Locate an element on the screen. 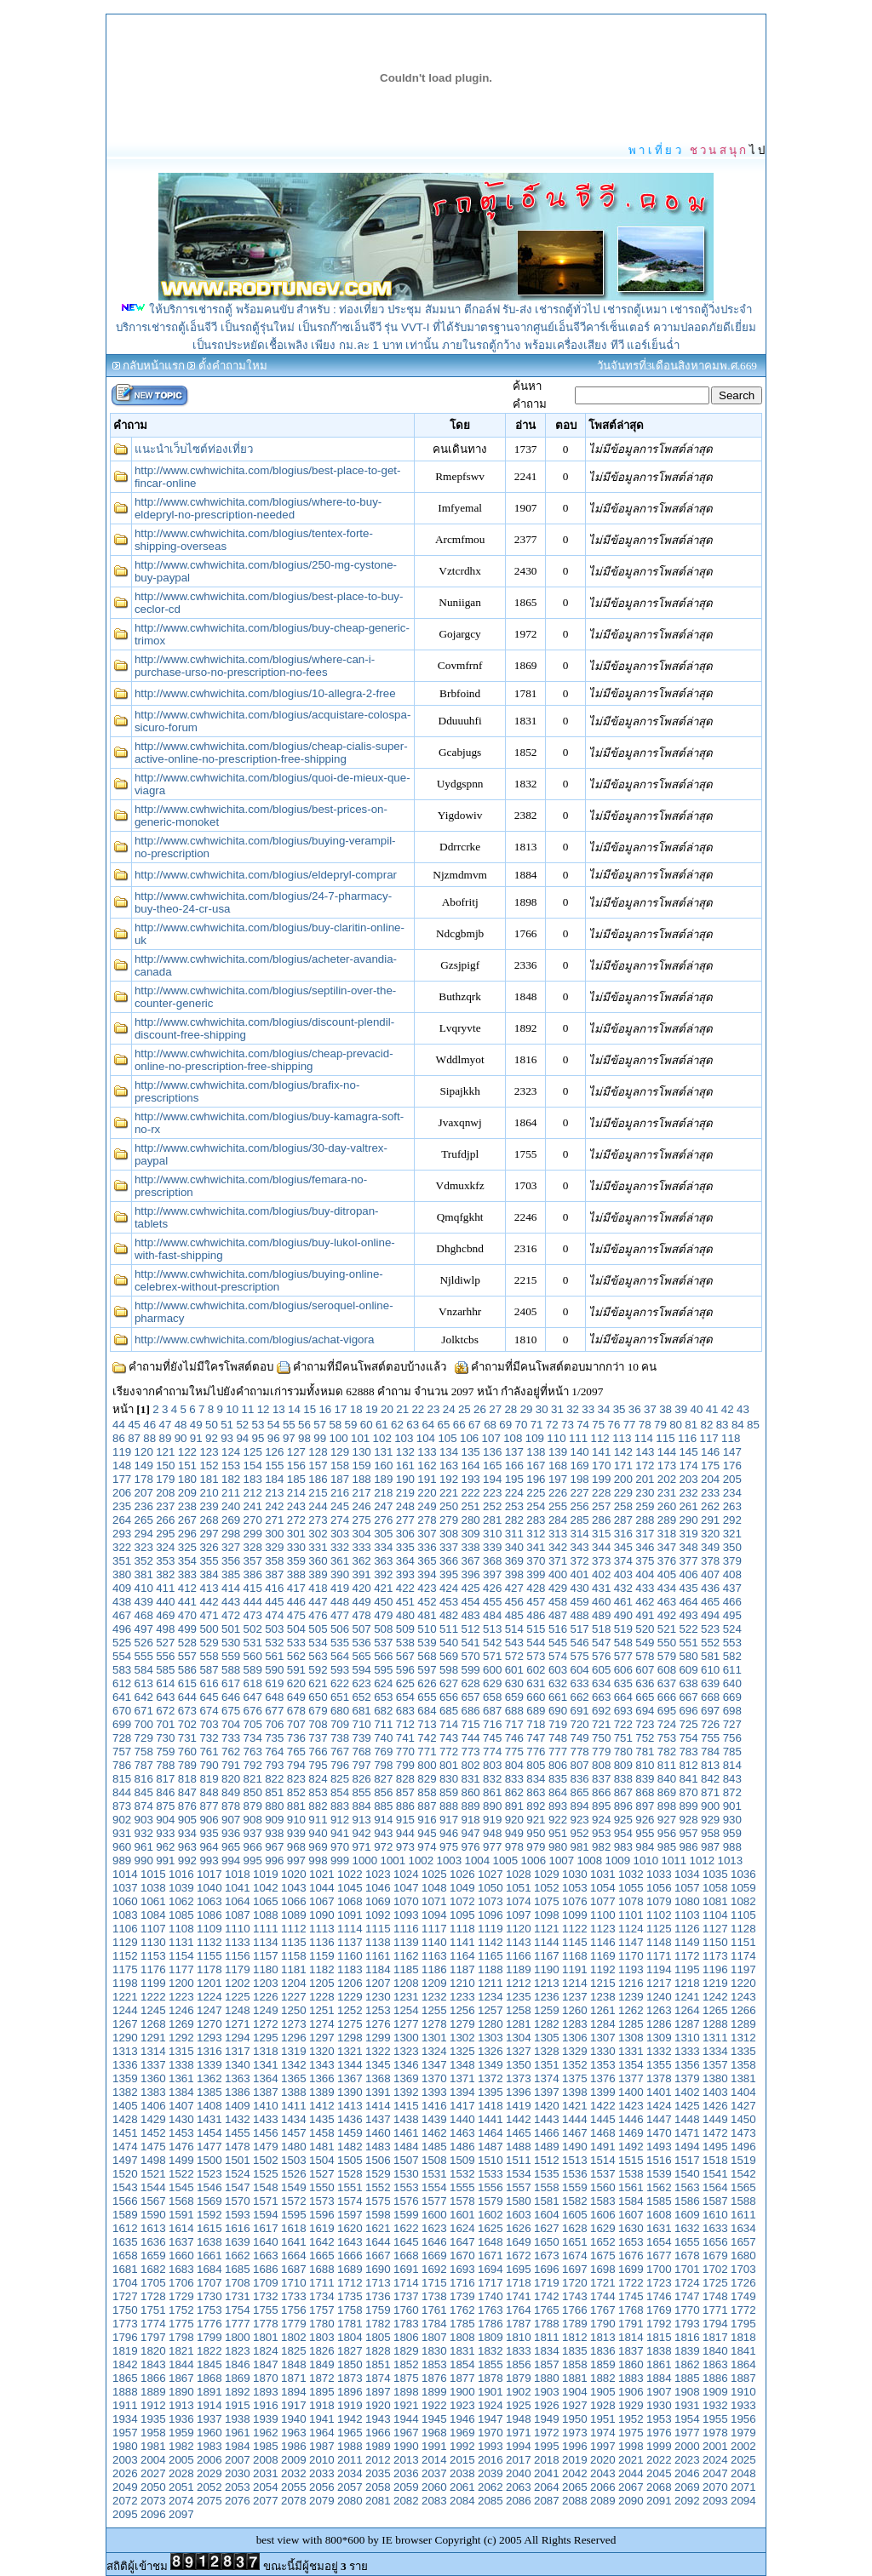  1470 is located at coordinates (659, 2133).